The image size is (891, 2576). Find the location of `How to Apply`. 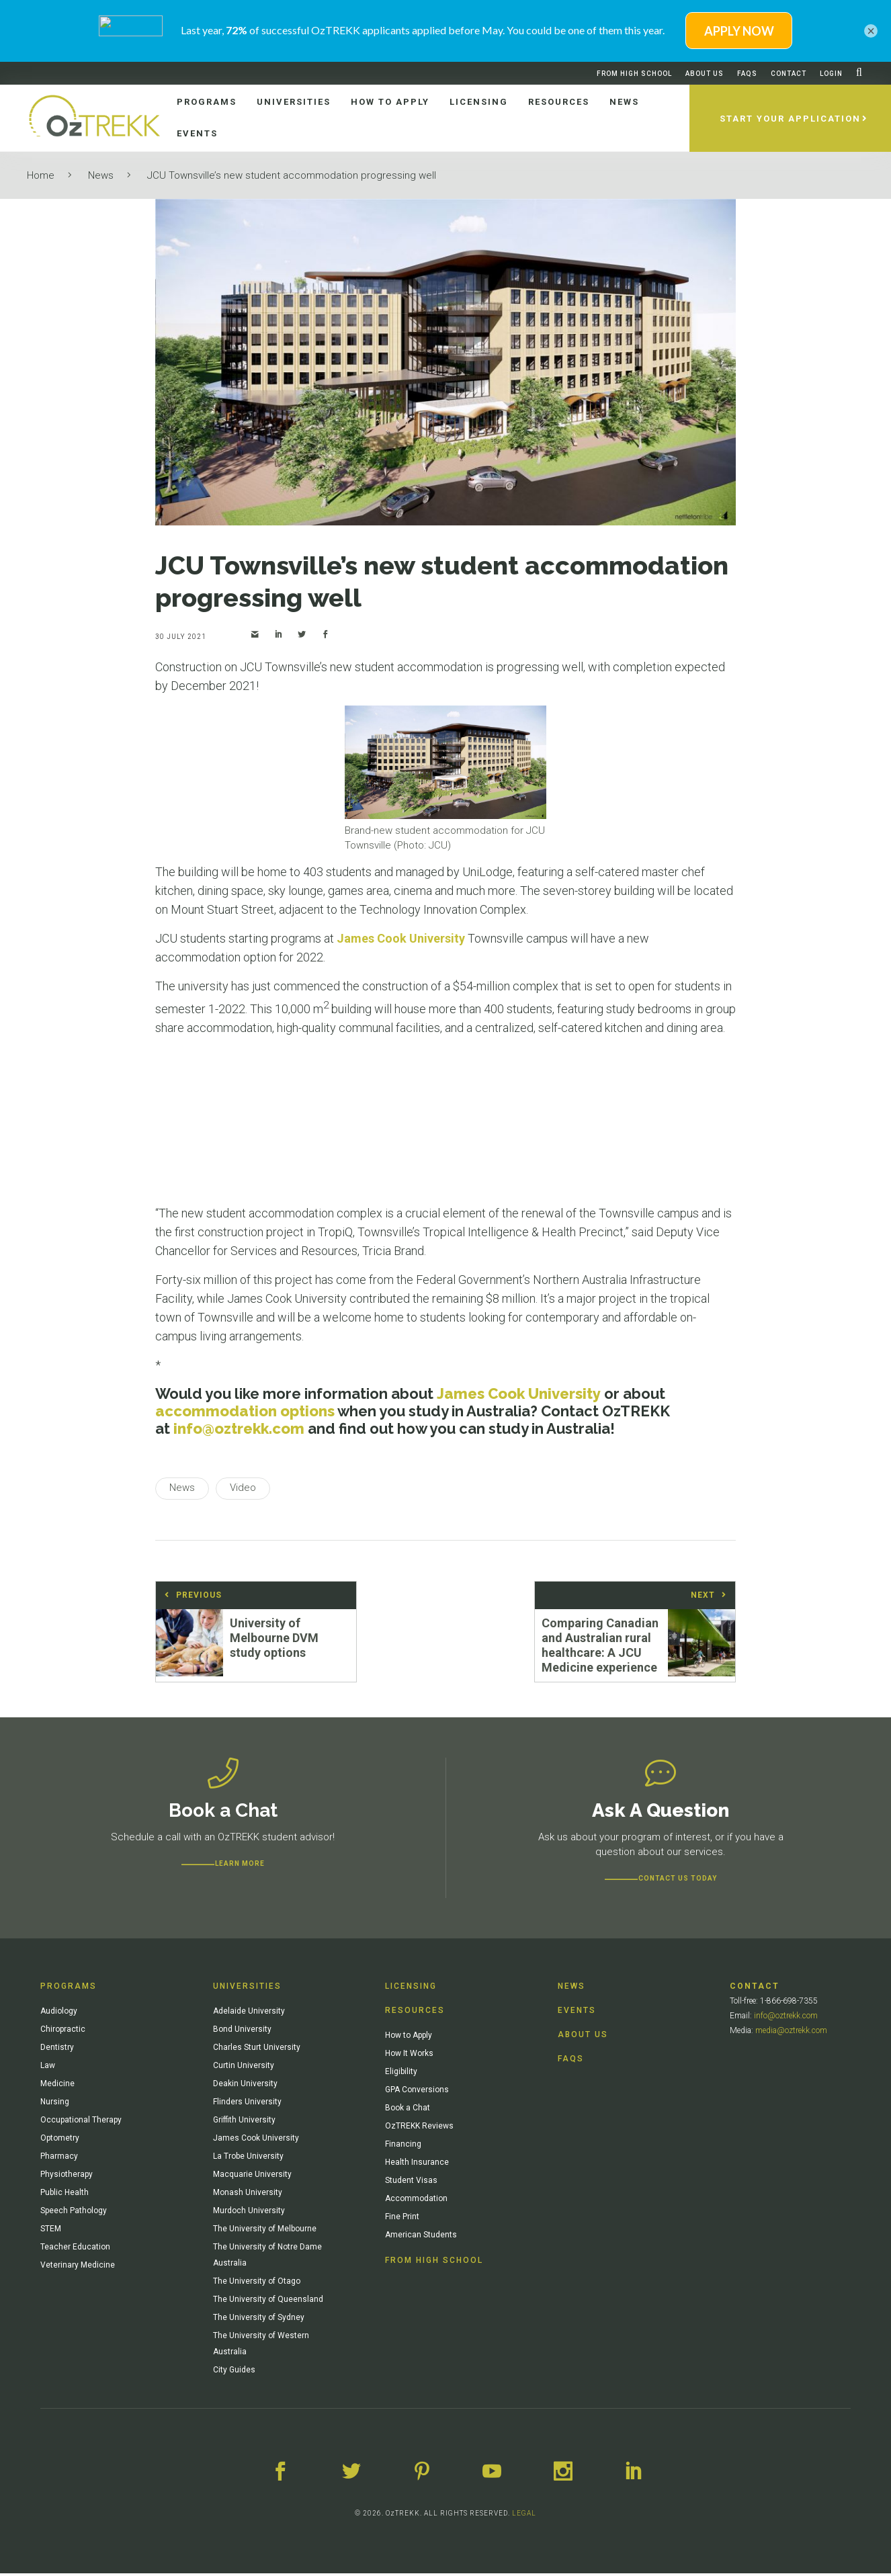

How to Apply is located at coordinates (408, 2038).